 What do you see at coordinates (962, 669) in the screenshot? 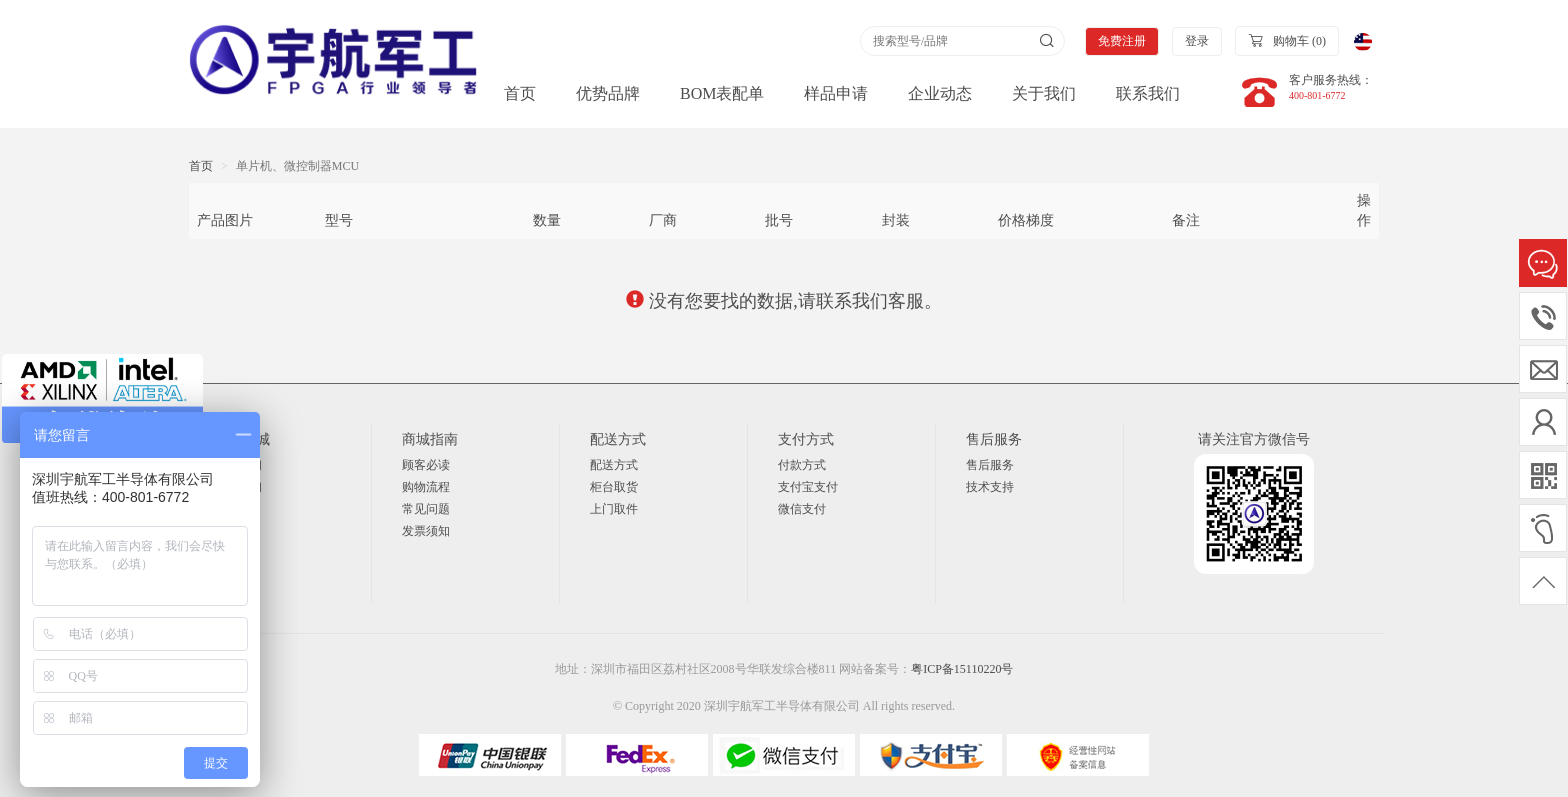
I see `粤ICP备15110220号` at bounding box center [962, 669].